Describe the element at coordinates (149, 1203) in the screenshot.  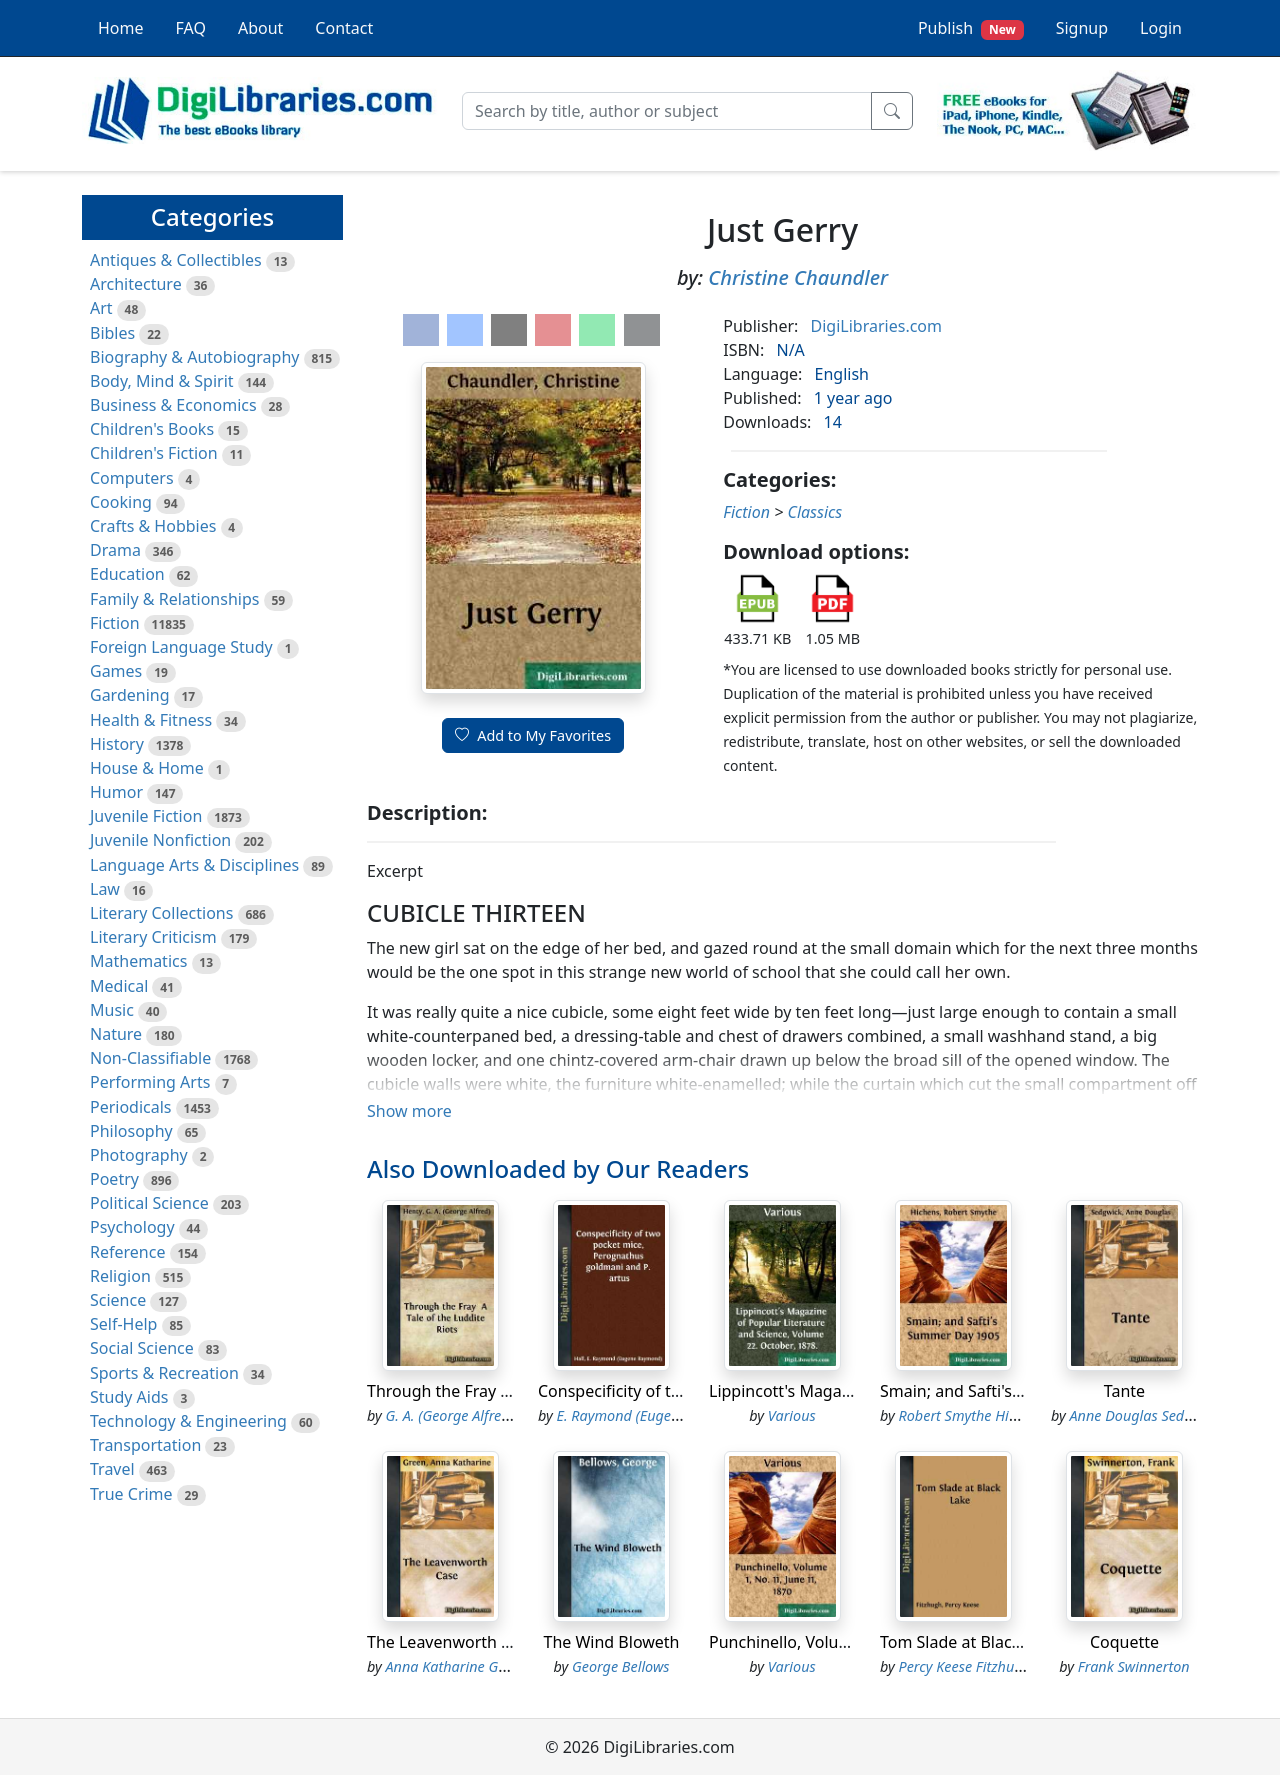
I see `Political Science` at that location.